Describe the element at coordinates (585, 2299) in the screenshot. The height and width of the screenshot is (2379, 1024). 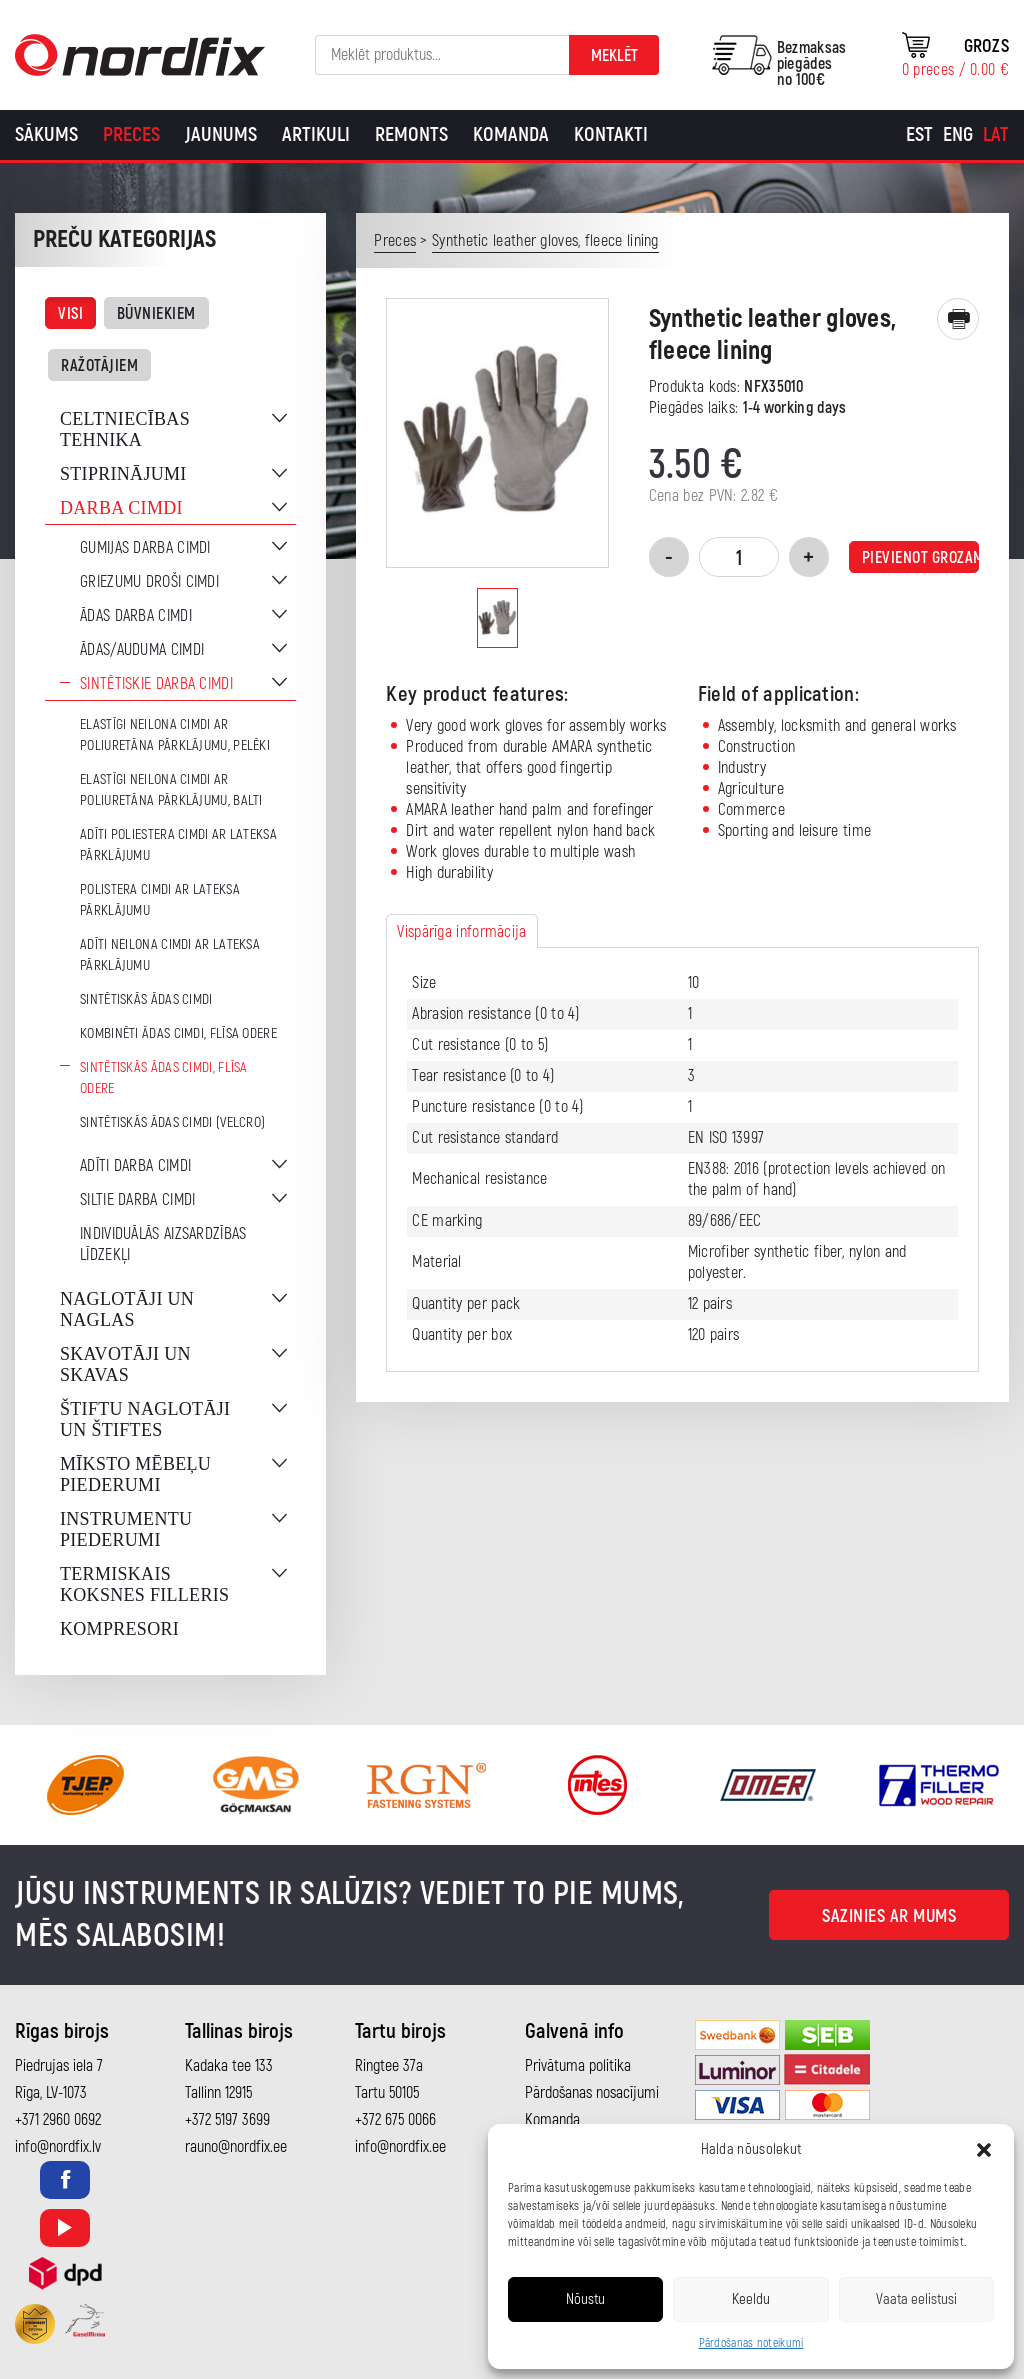
I see `Nõustu` at that location.